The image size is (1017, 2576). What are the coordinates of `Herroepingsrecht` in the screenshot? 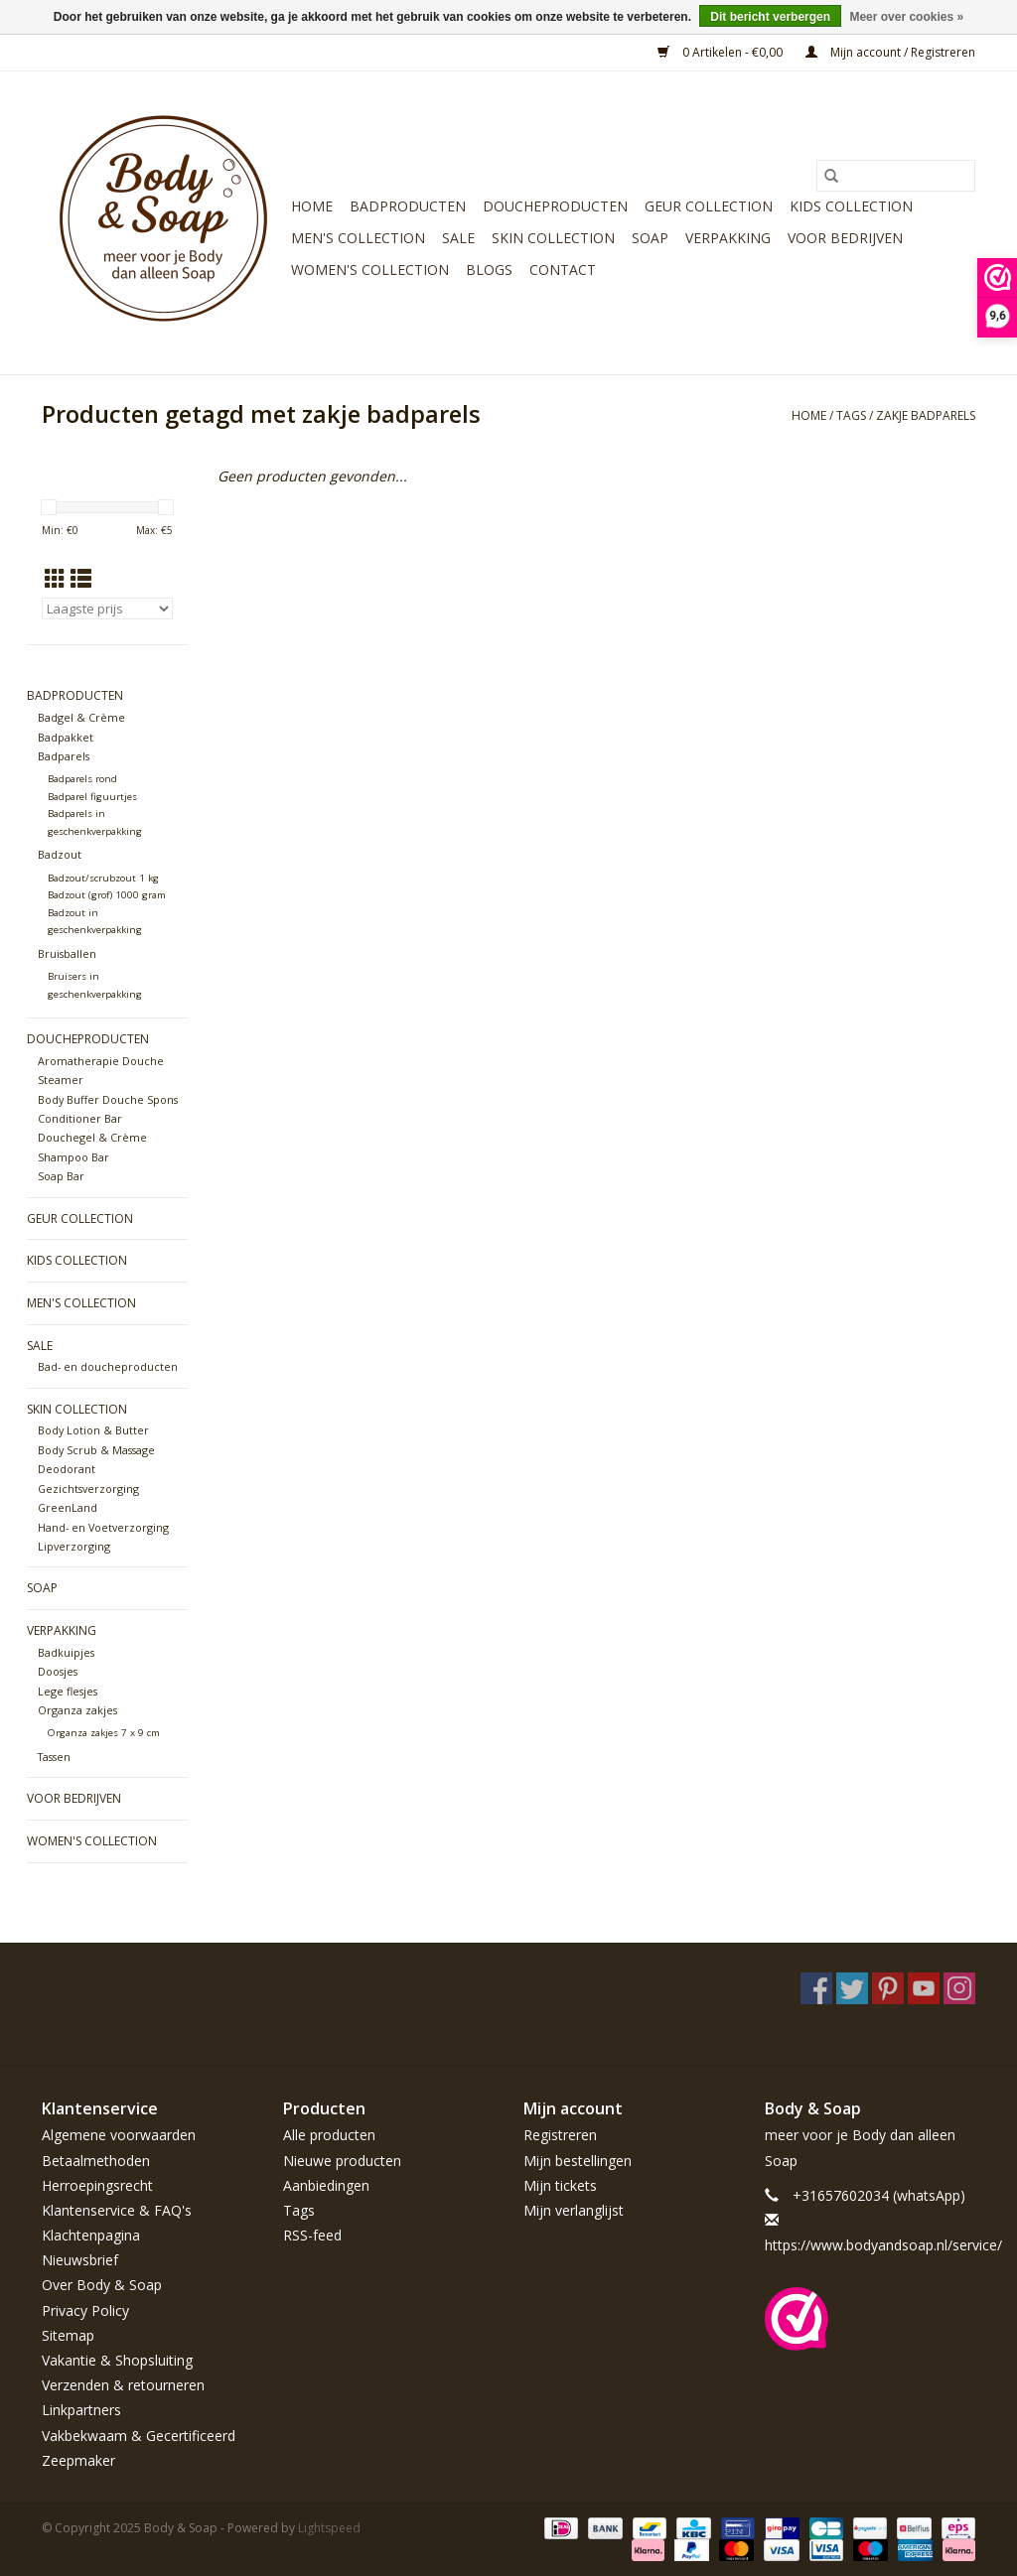 It's located at (97, 2185).